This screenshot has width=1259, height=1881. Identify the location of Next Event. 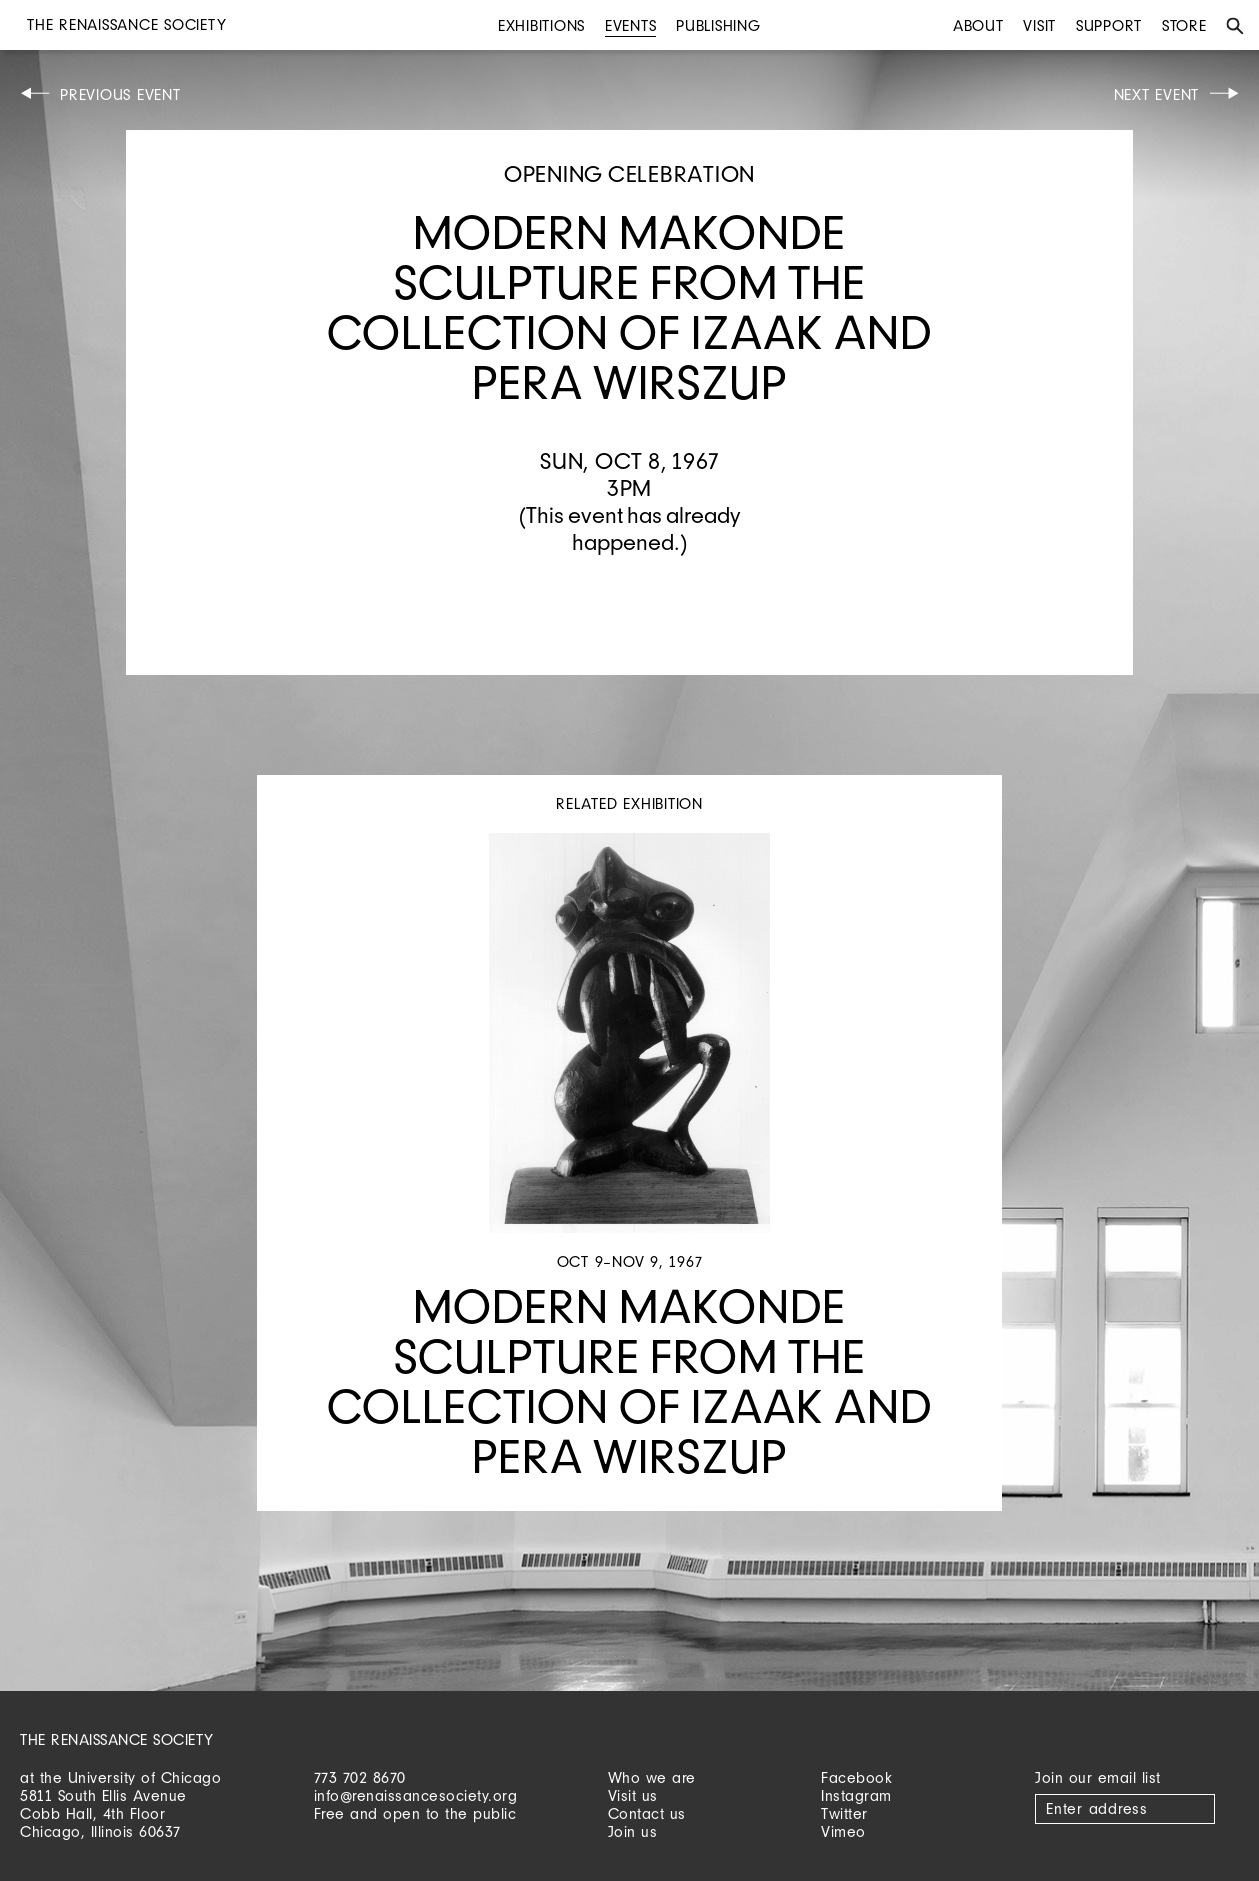
(1157, 94).